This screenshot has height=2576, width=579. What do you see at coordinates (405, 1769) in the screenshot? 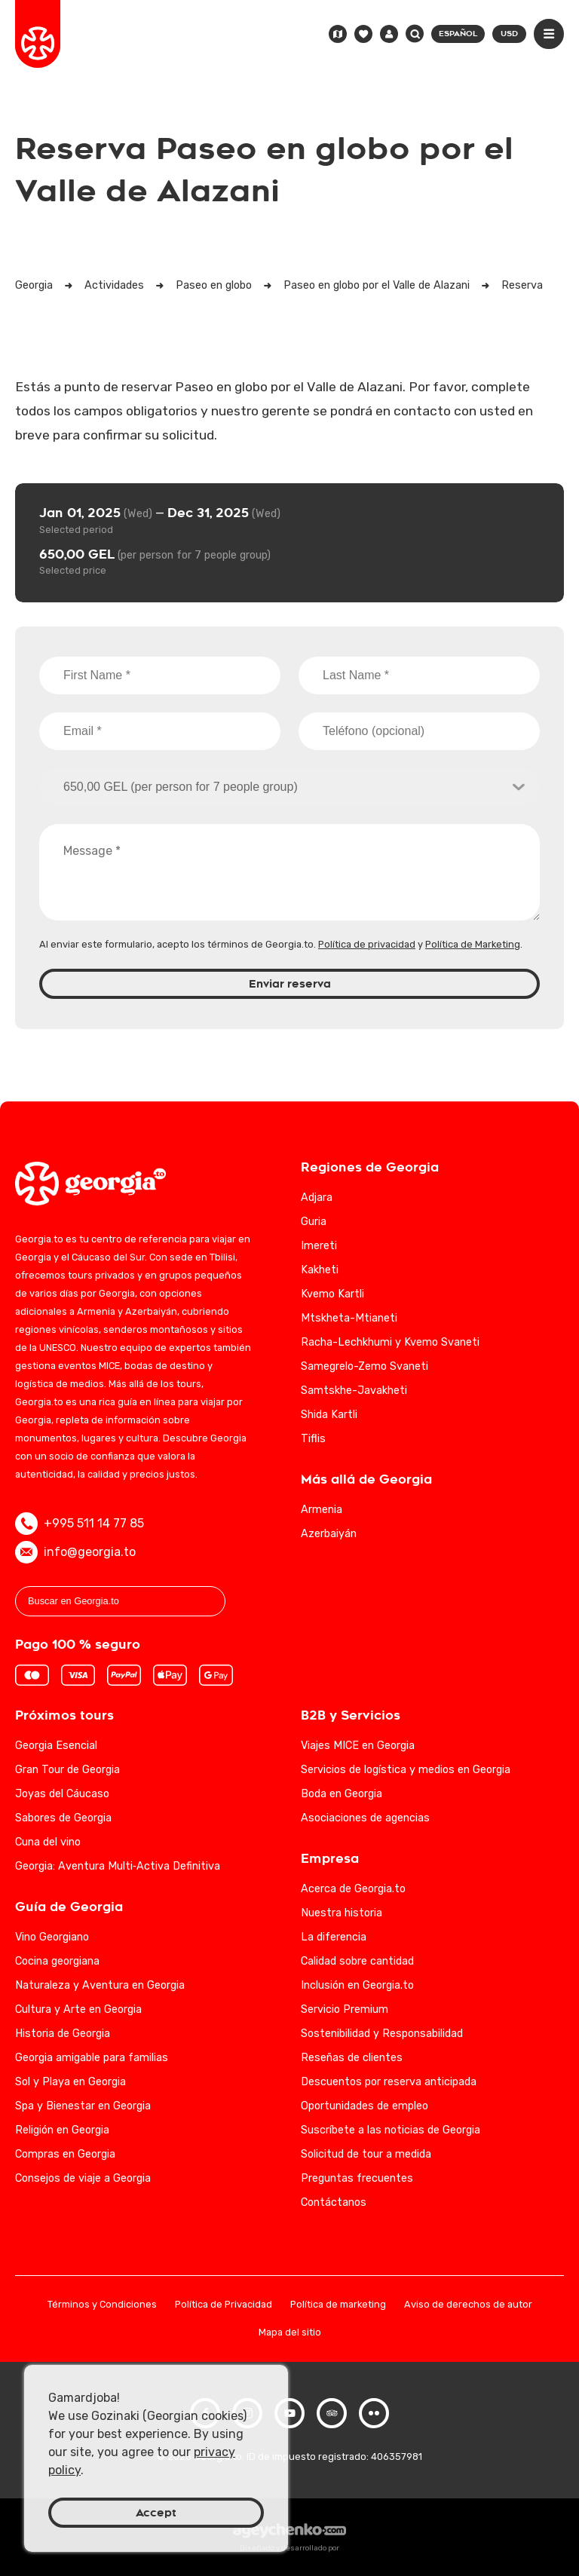
I see `Servicios de logística y medios en Georgia` at bounding box center [405, 1769].